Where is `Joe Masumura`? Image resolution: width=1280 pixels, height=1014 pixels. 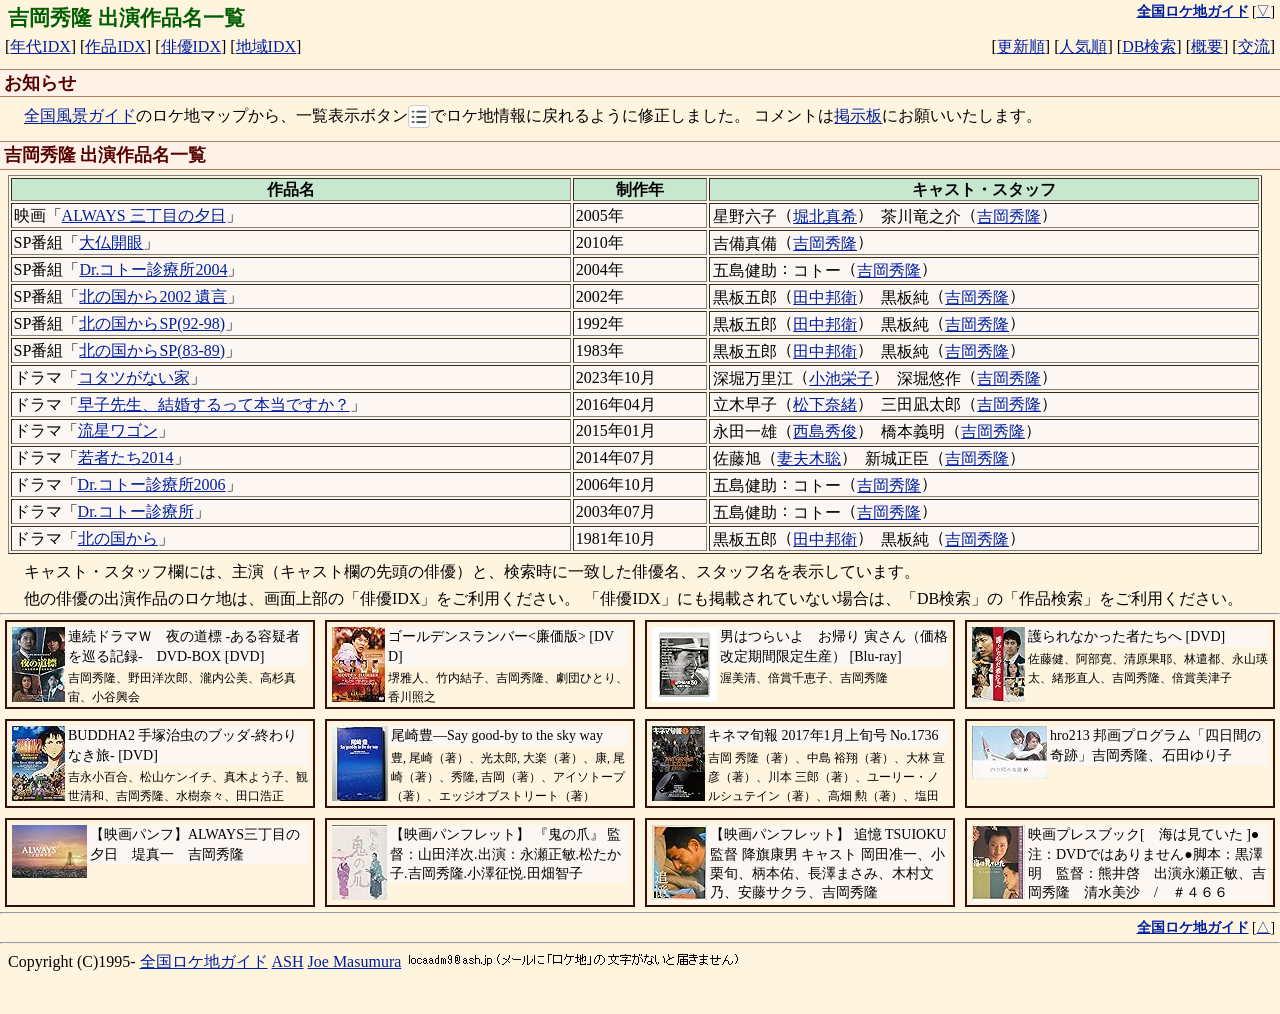
Joe Masumura is located at coordinates (355, 961).